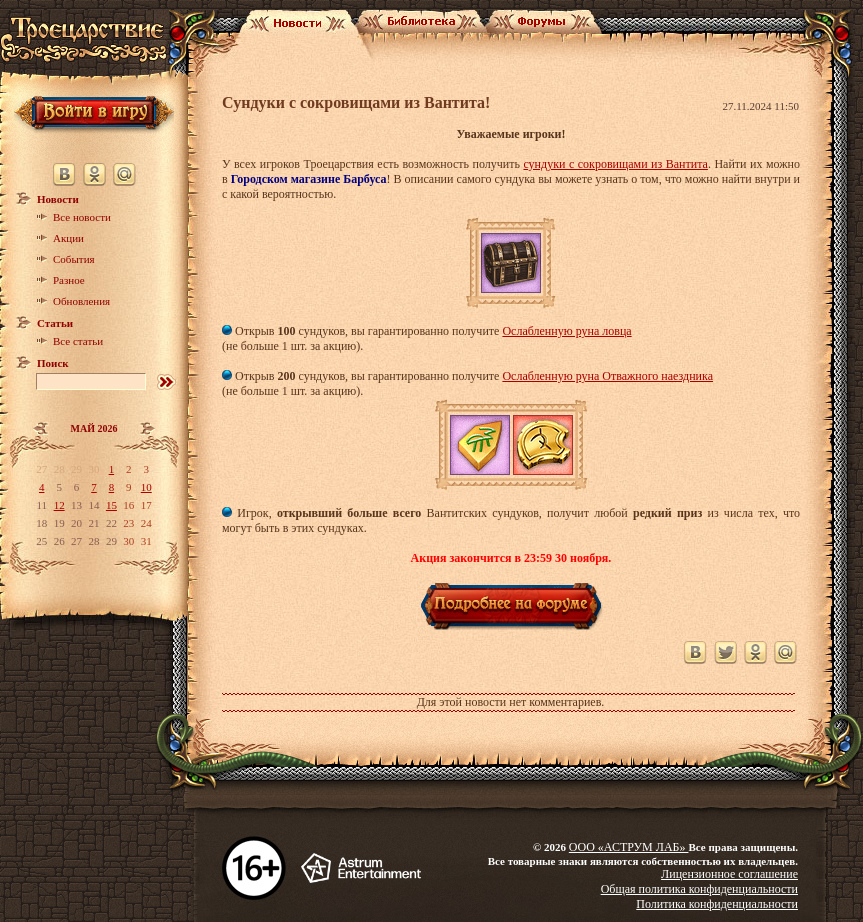 The image size is (863, 922). I want to click on Обновления, so click(81, 301).